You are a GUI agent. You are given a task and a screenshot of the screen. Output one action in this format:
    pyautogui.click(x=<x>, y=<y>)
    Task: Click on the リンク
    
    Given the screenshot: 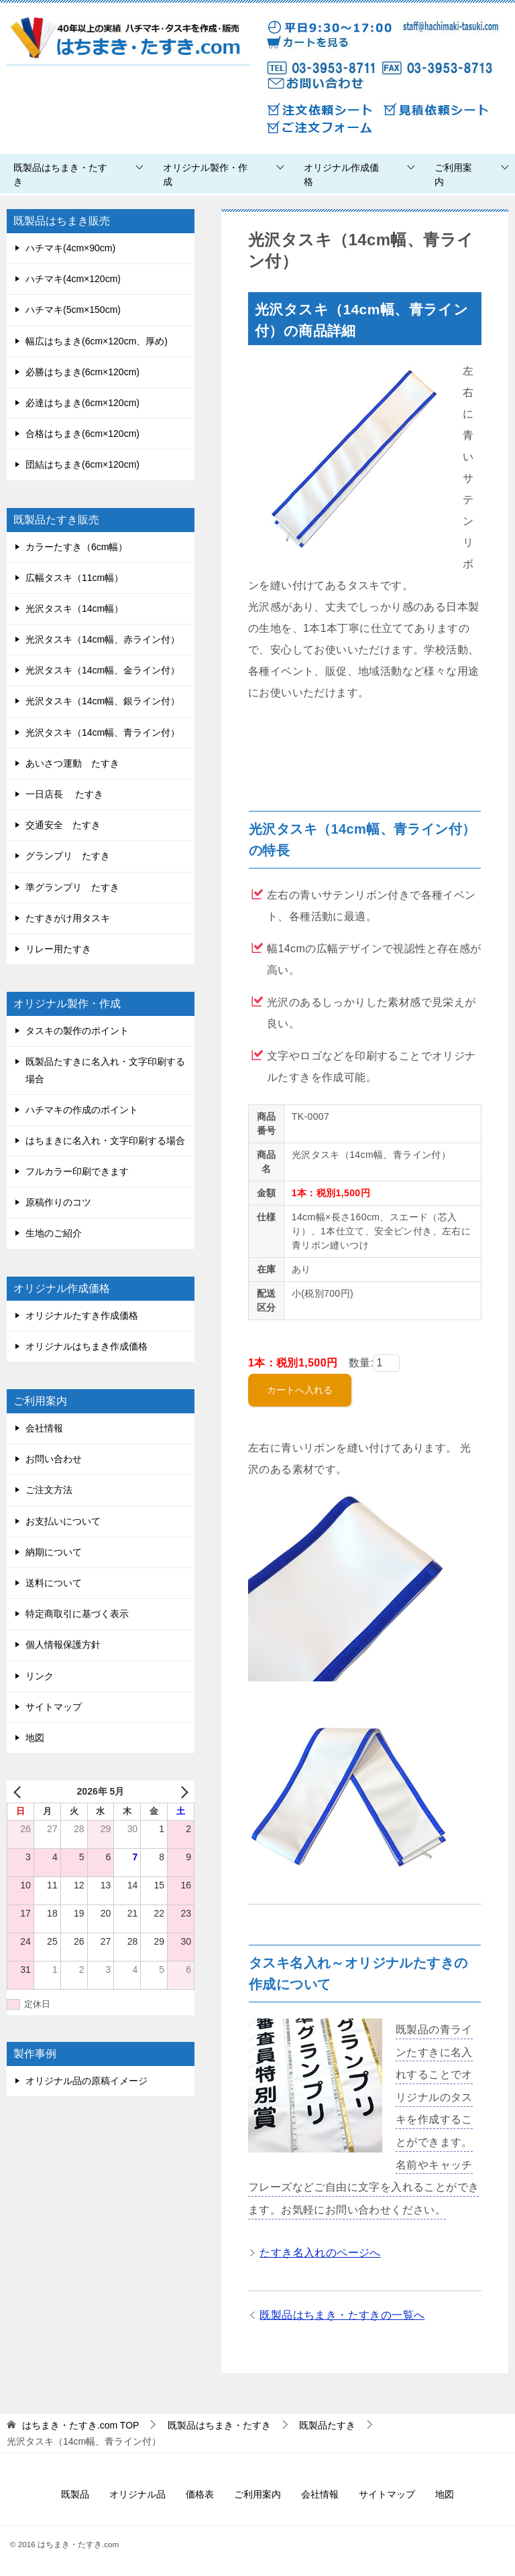 What is the action you would take?
    pyautogui.click(x=39, y=1676)
    